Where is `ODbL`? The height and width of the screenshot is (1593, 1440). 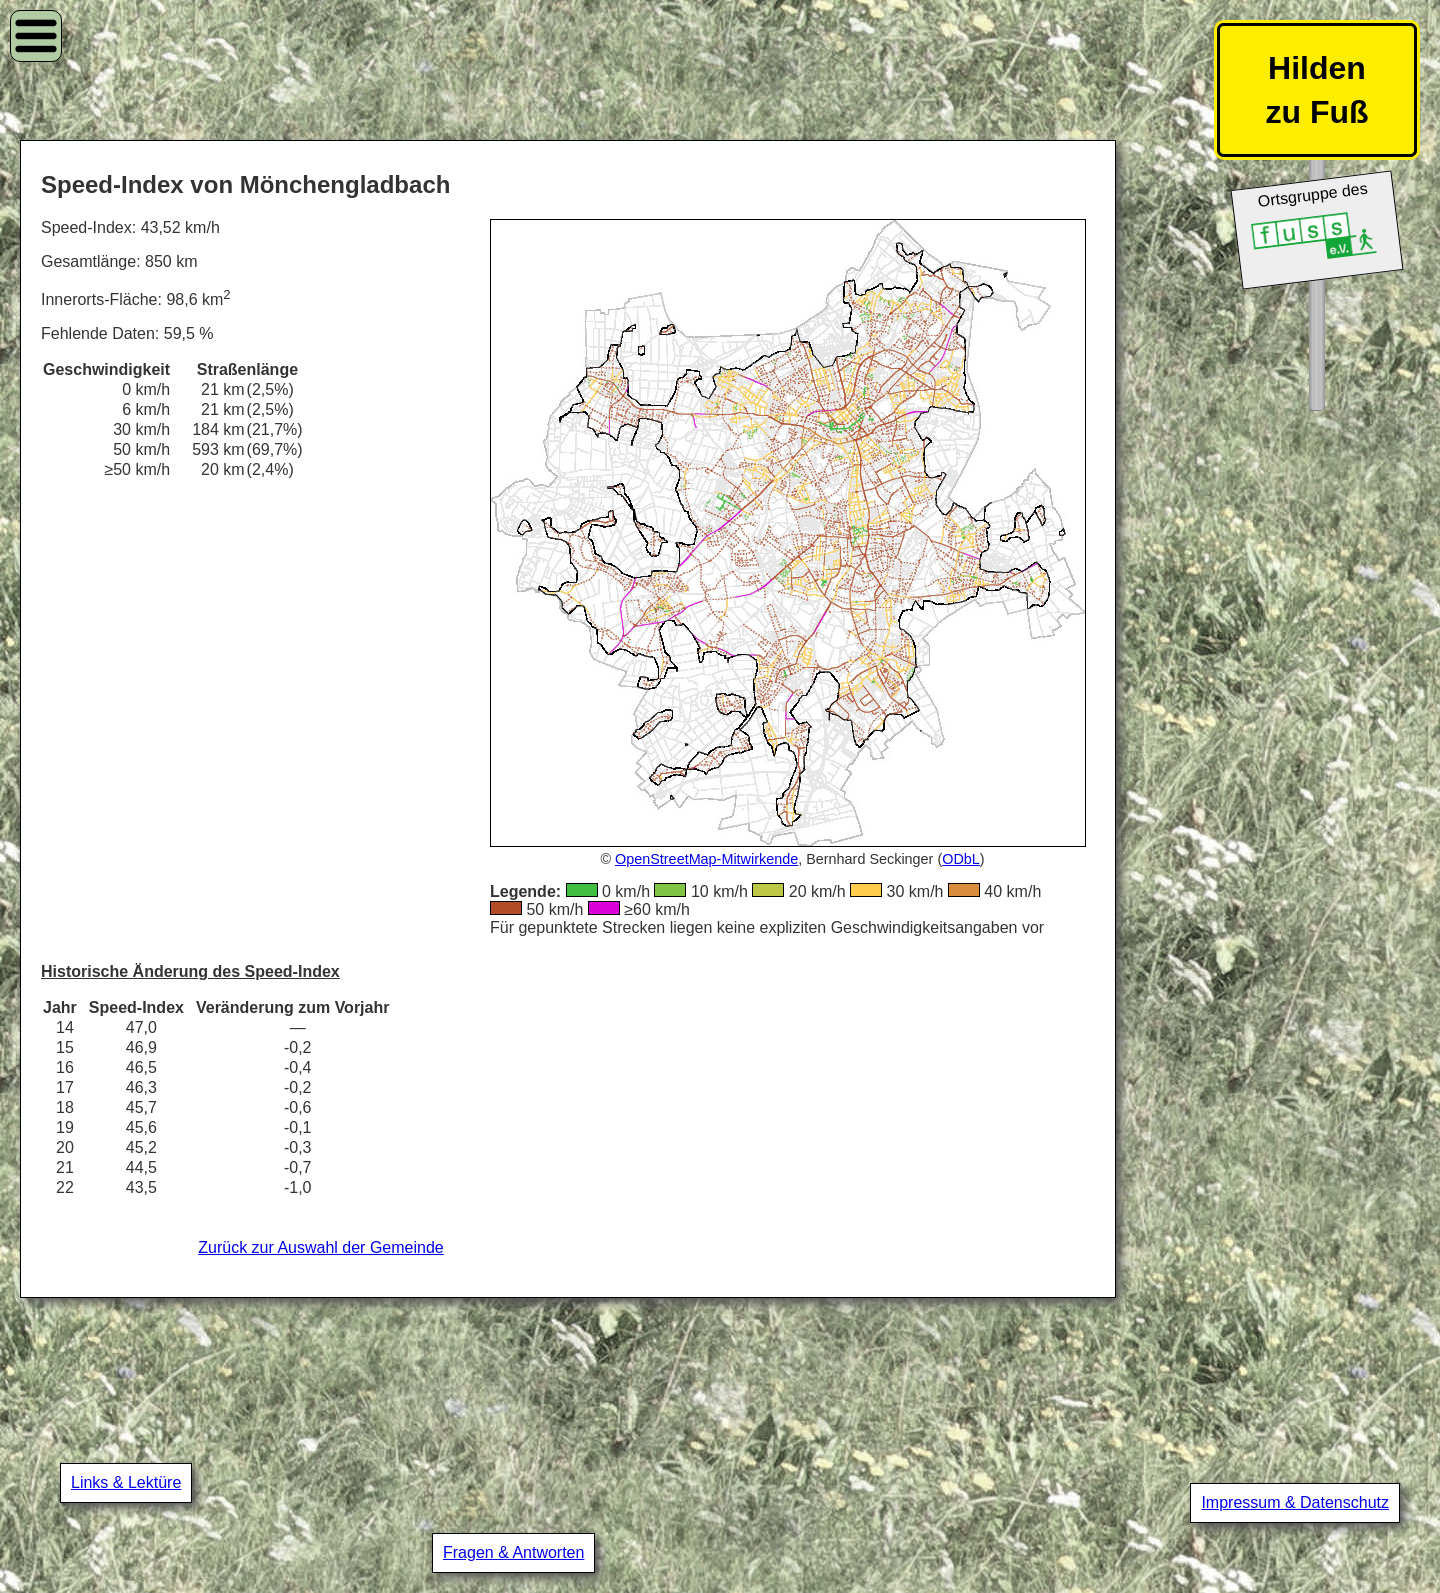
ODbL is located at coordinates (961, 859).